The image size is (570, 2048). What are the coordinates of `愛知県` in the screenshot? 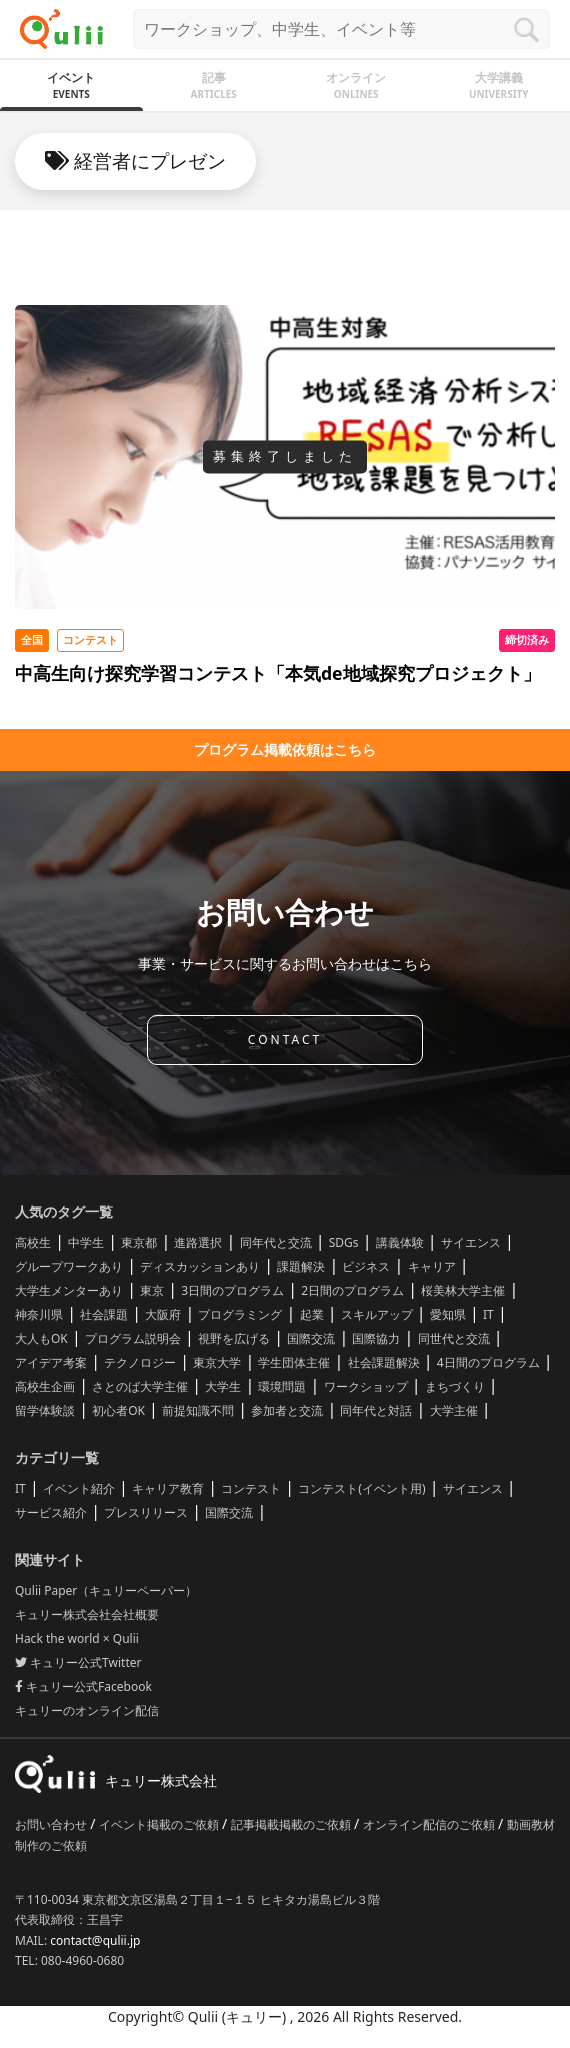 It's located at (448, 1314).